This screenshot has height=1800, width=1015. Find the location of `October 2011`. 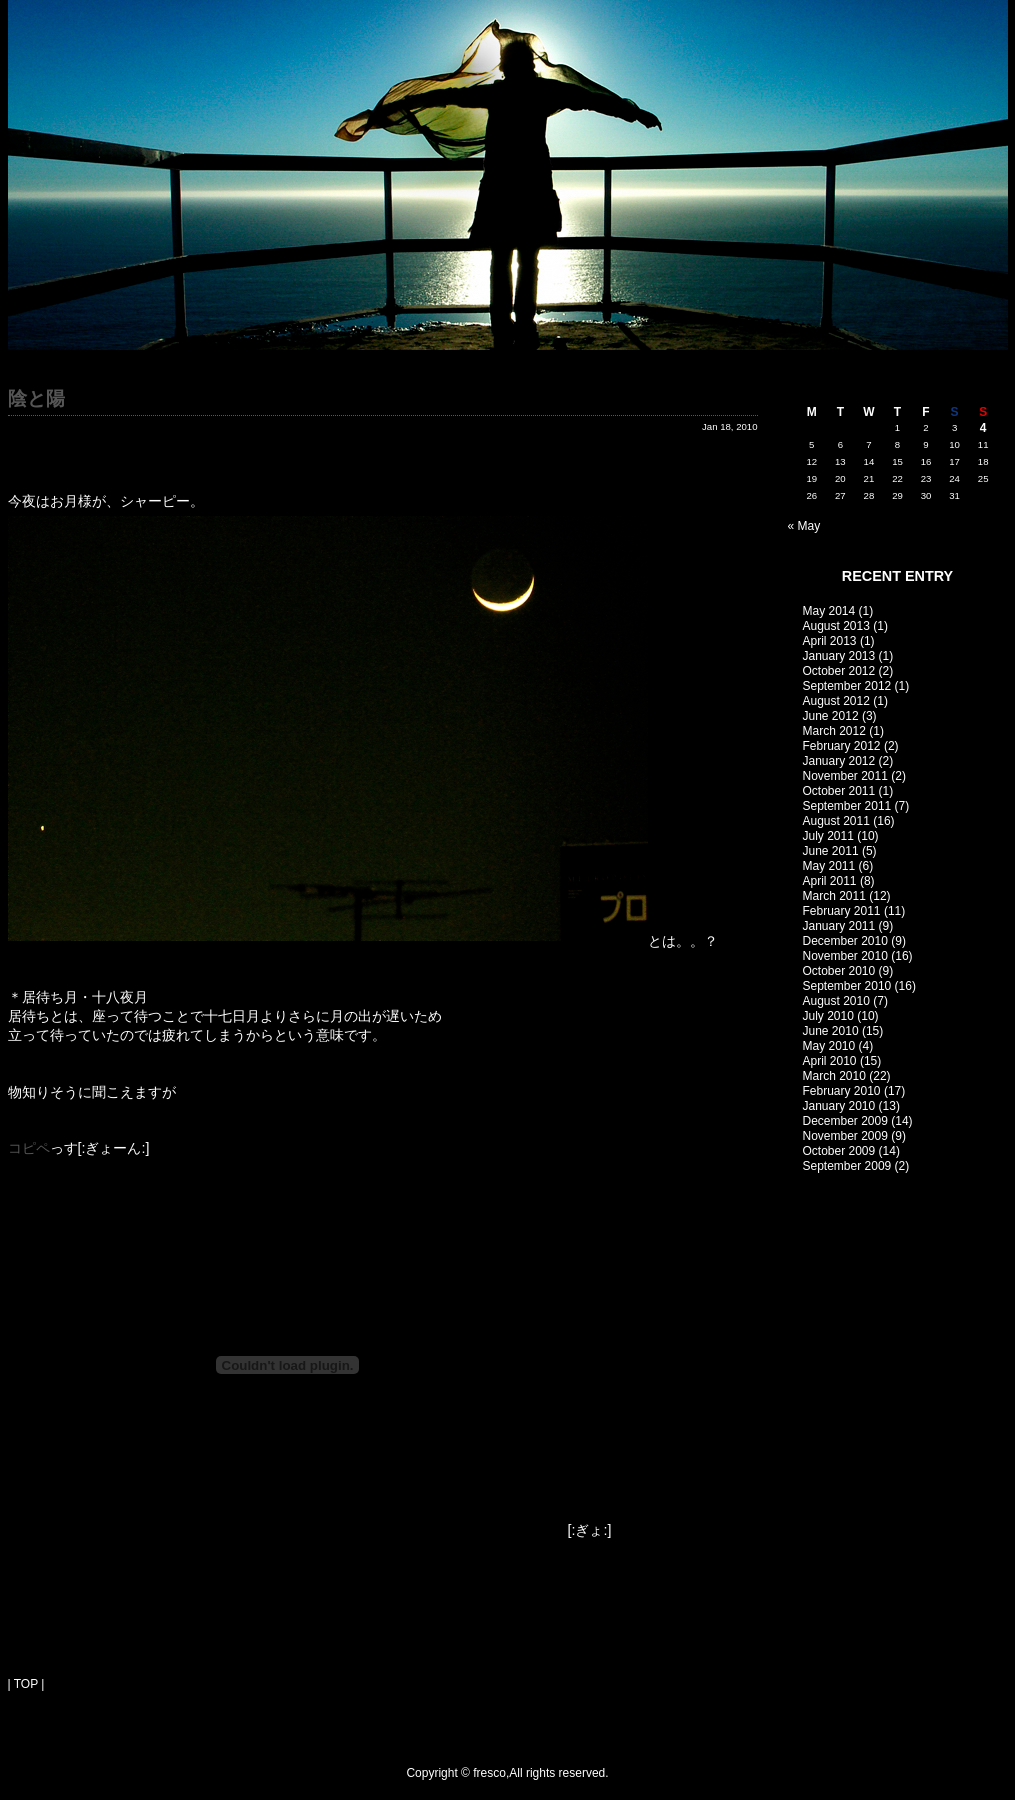

October 2011 is located at coordinates (839, 791).